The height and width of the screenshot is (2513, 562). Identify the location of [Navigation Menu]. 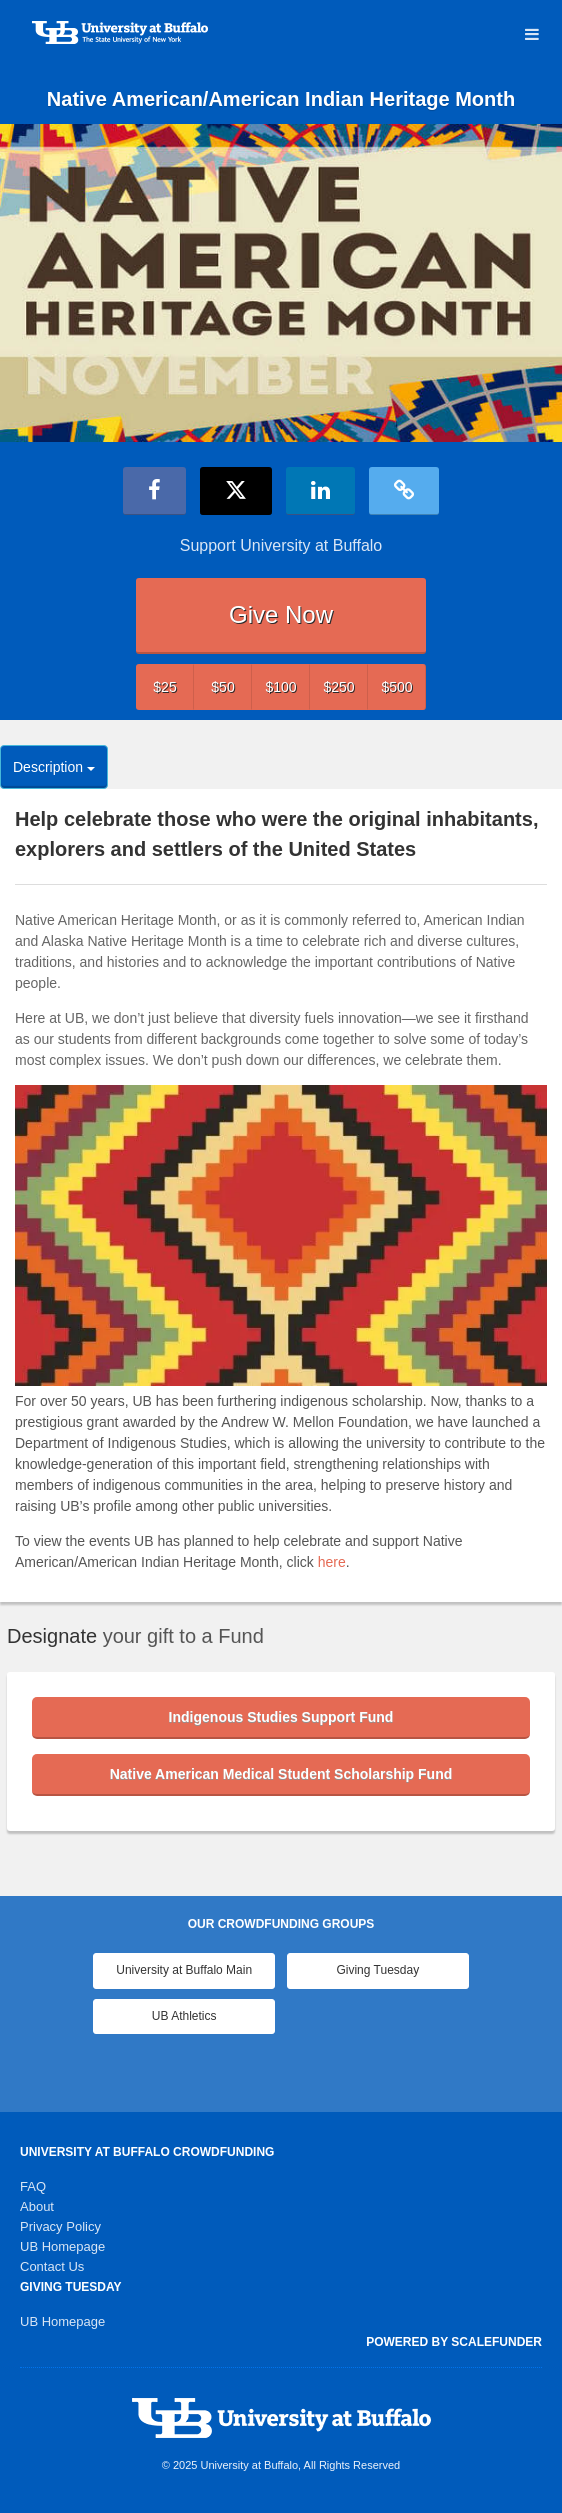
(531, 34).